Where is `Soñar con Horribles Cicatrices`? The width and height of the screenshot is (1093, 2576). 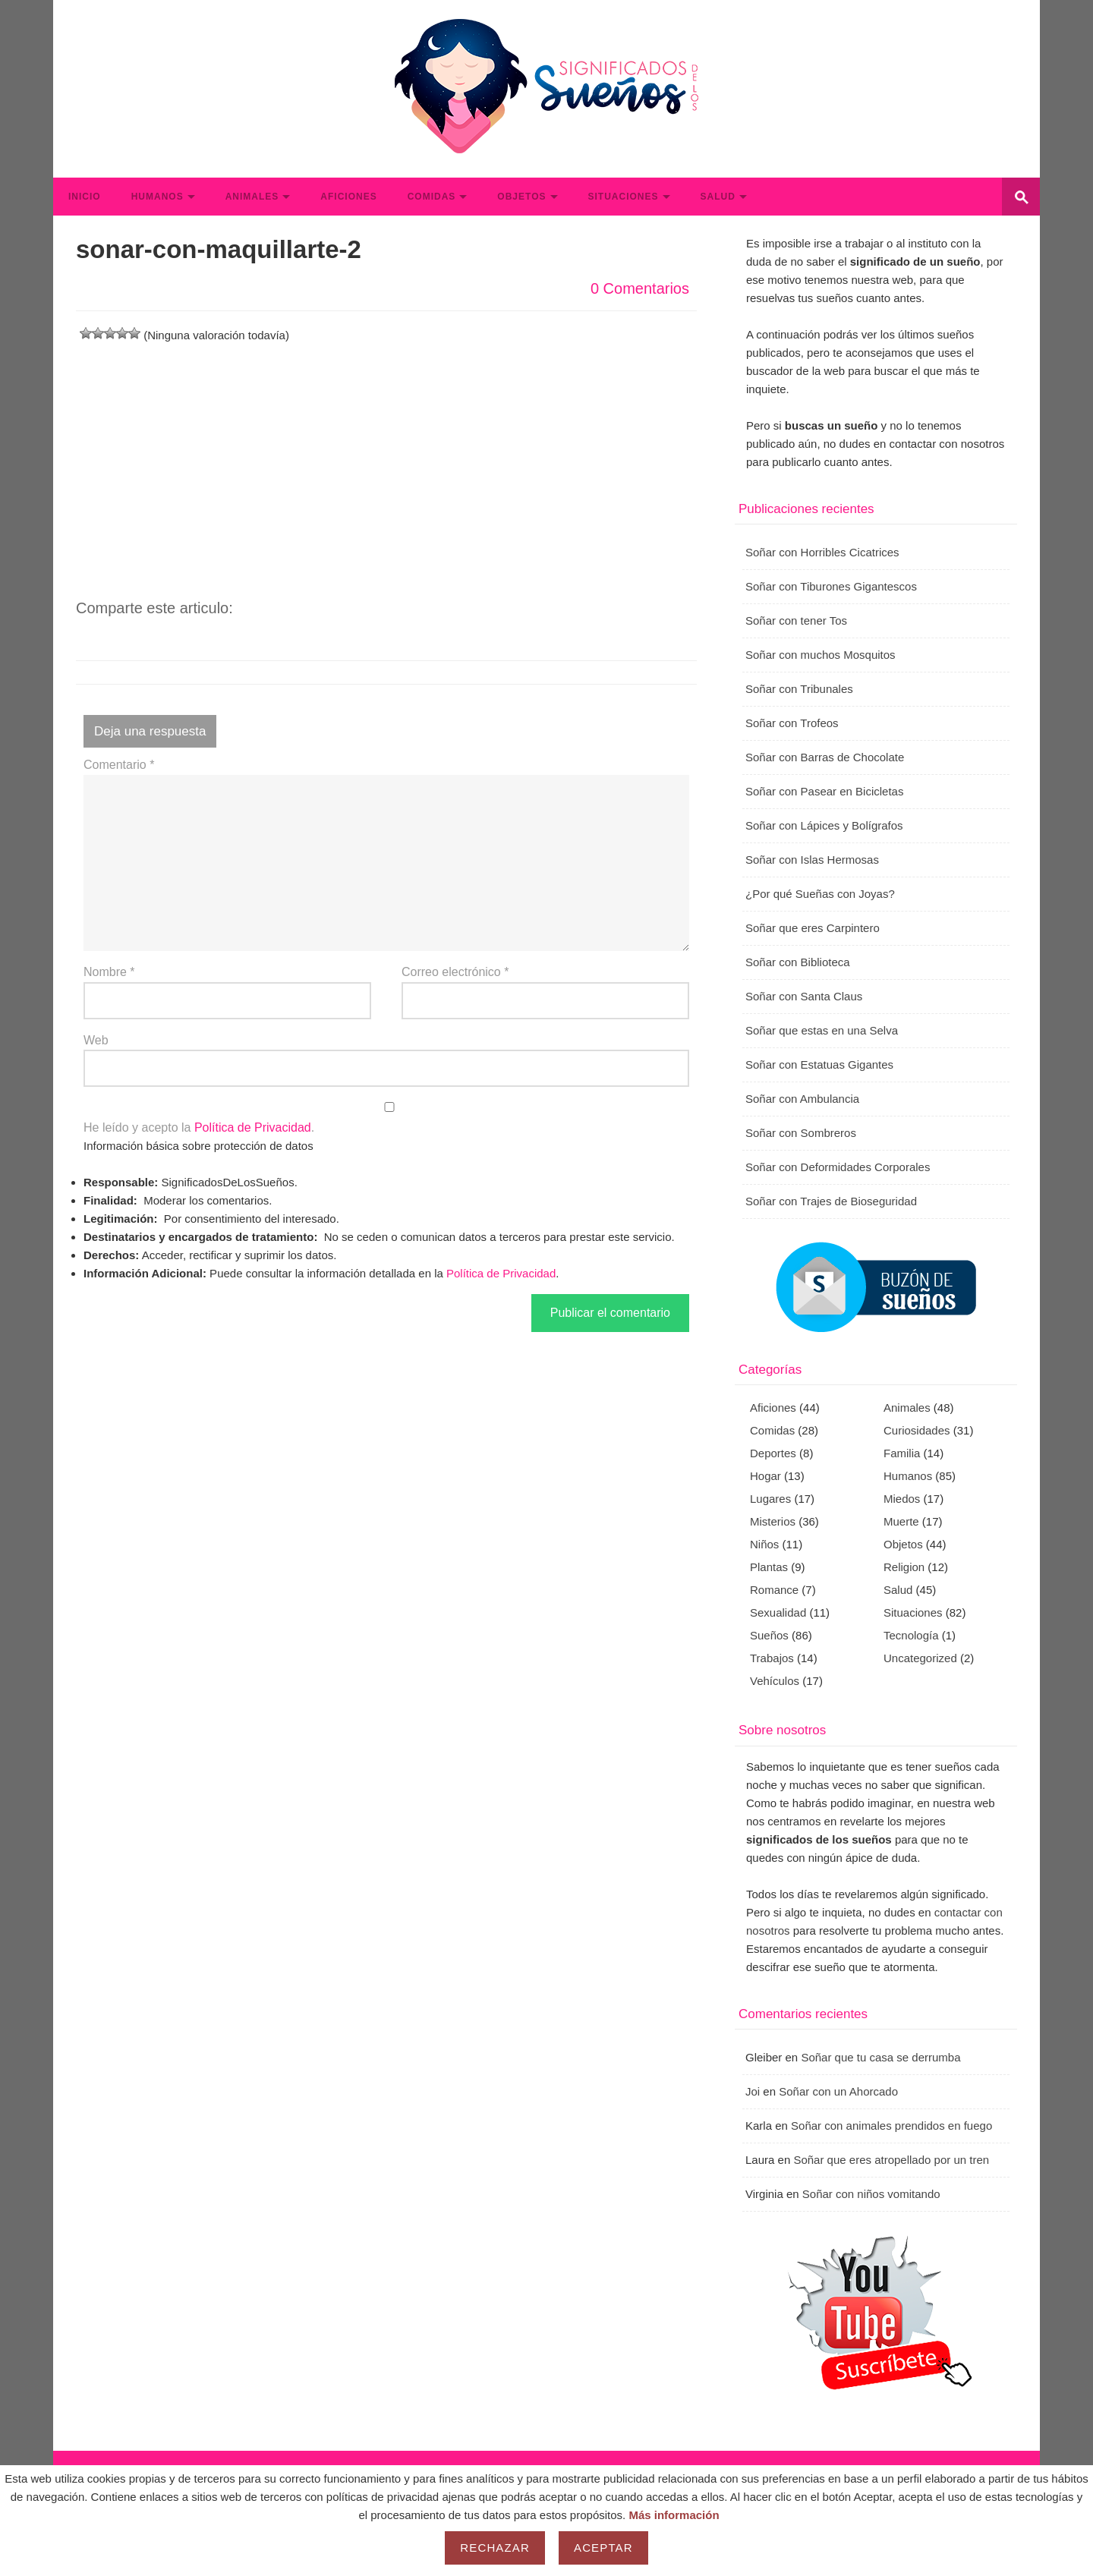 Soñar con Horribles Cicatrices is located at coordinates (822, 552).